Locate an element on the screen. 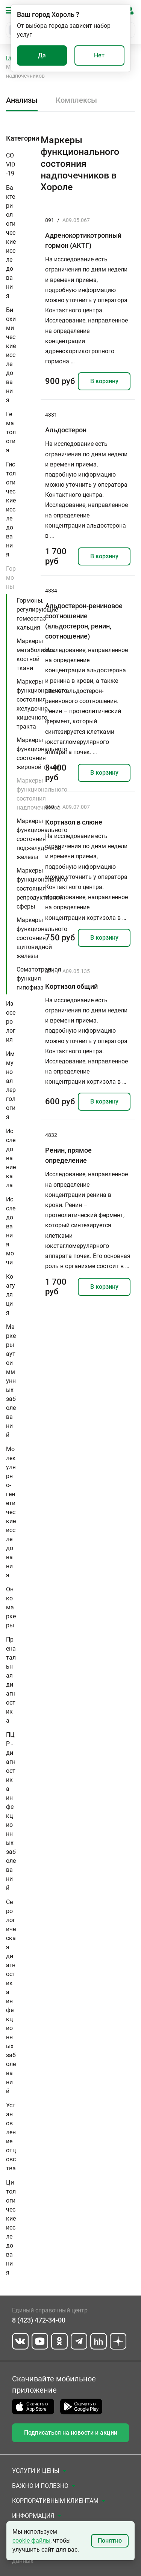 This screenshot has width=141, height=2576. Нет is located at coordinates (99, 55).